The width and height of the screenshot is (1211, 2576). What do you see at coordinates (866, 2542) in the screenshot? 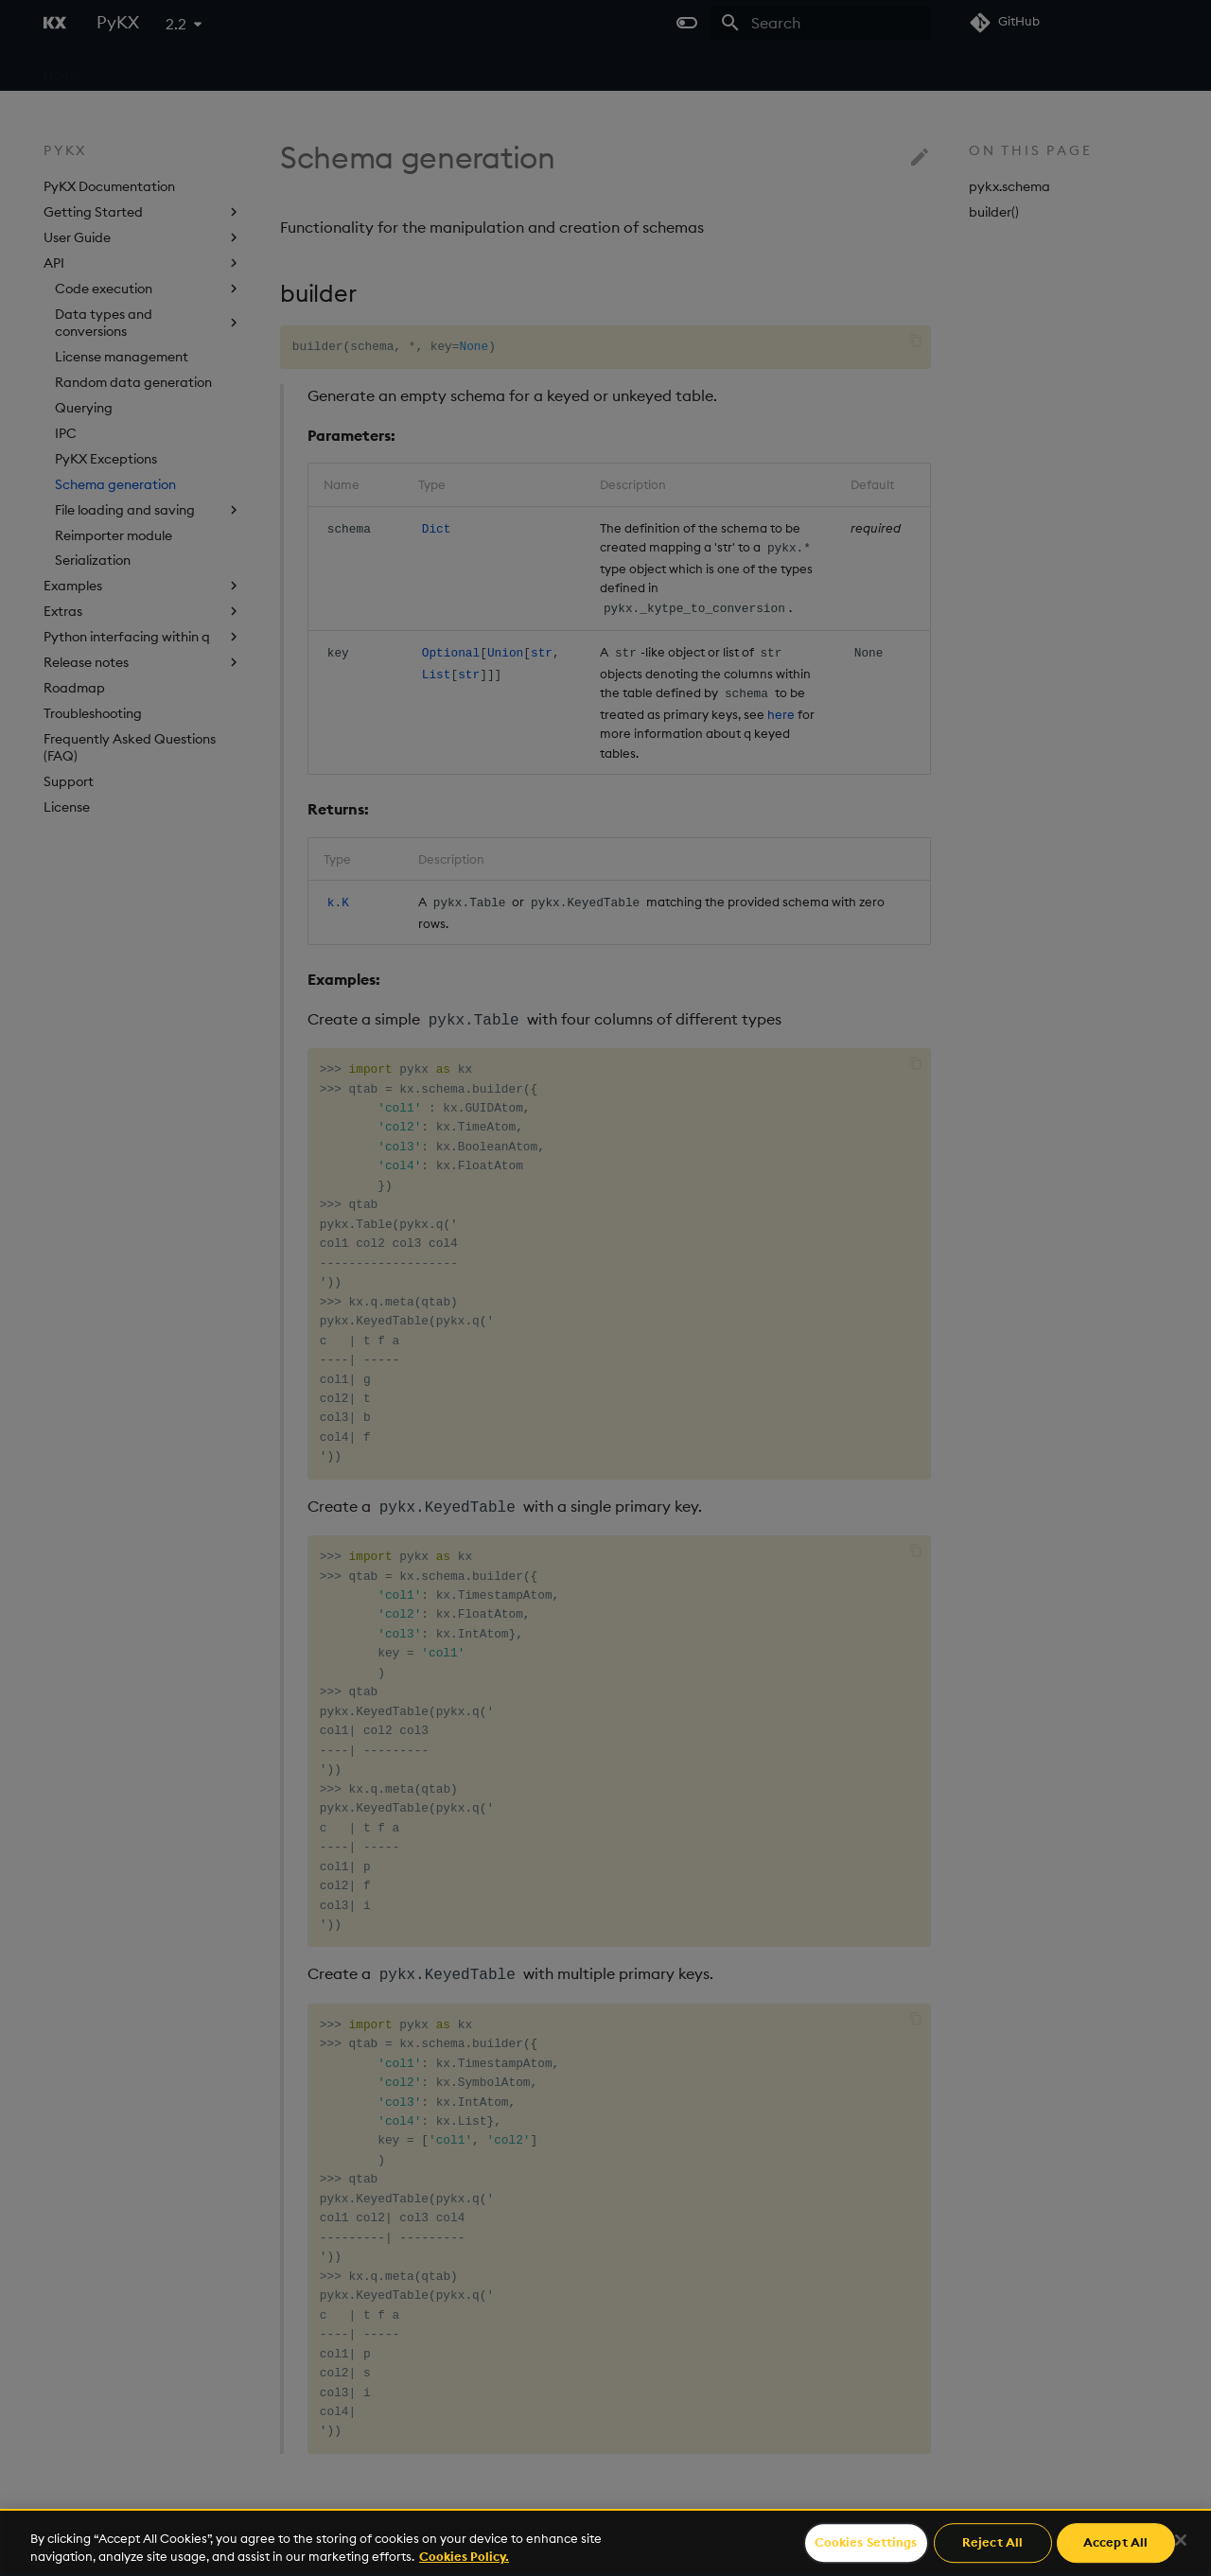
I see `Cookies Settings` at bounding box center [866, 2542].